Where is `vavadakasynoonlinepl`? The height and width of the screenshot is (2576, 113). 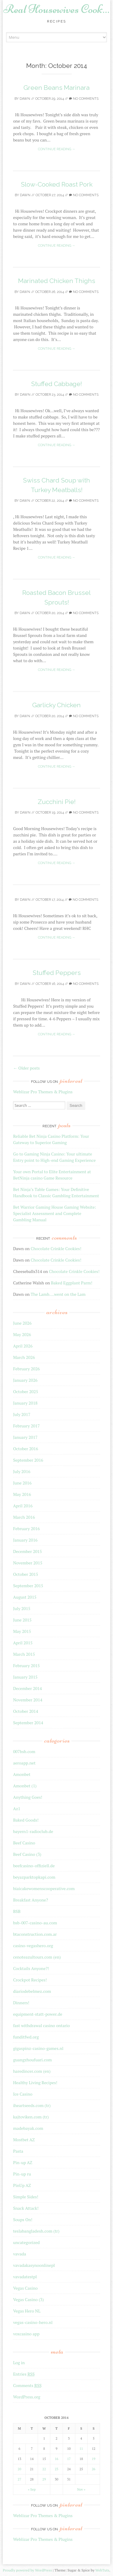
vavadakasynoonlinepl is located at coordinates (34, 2265).